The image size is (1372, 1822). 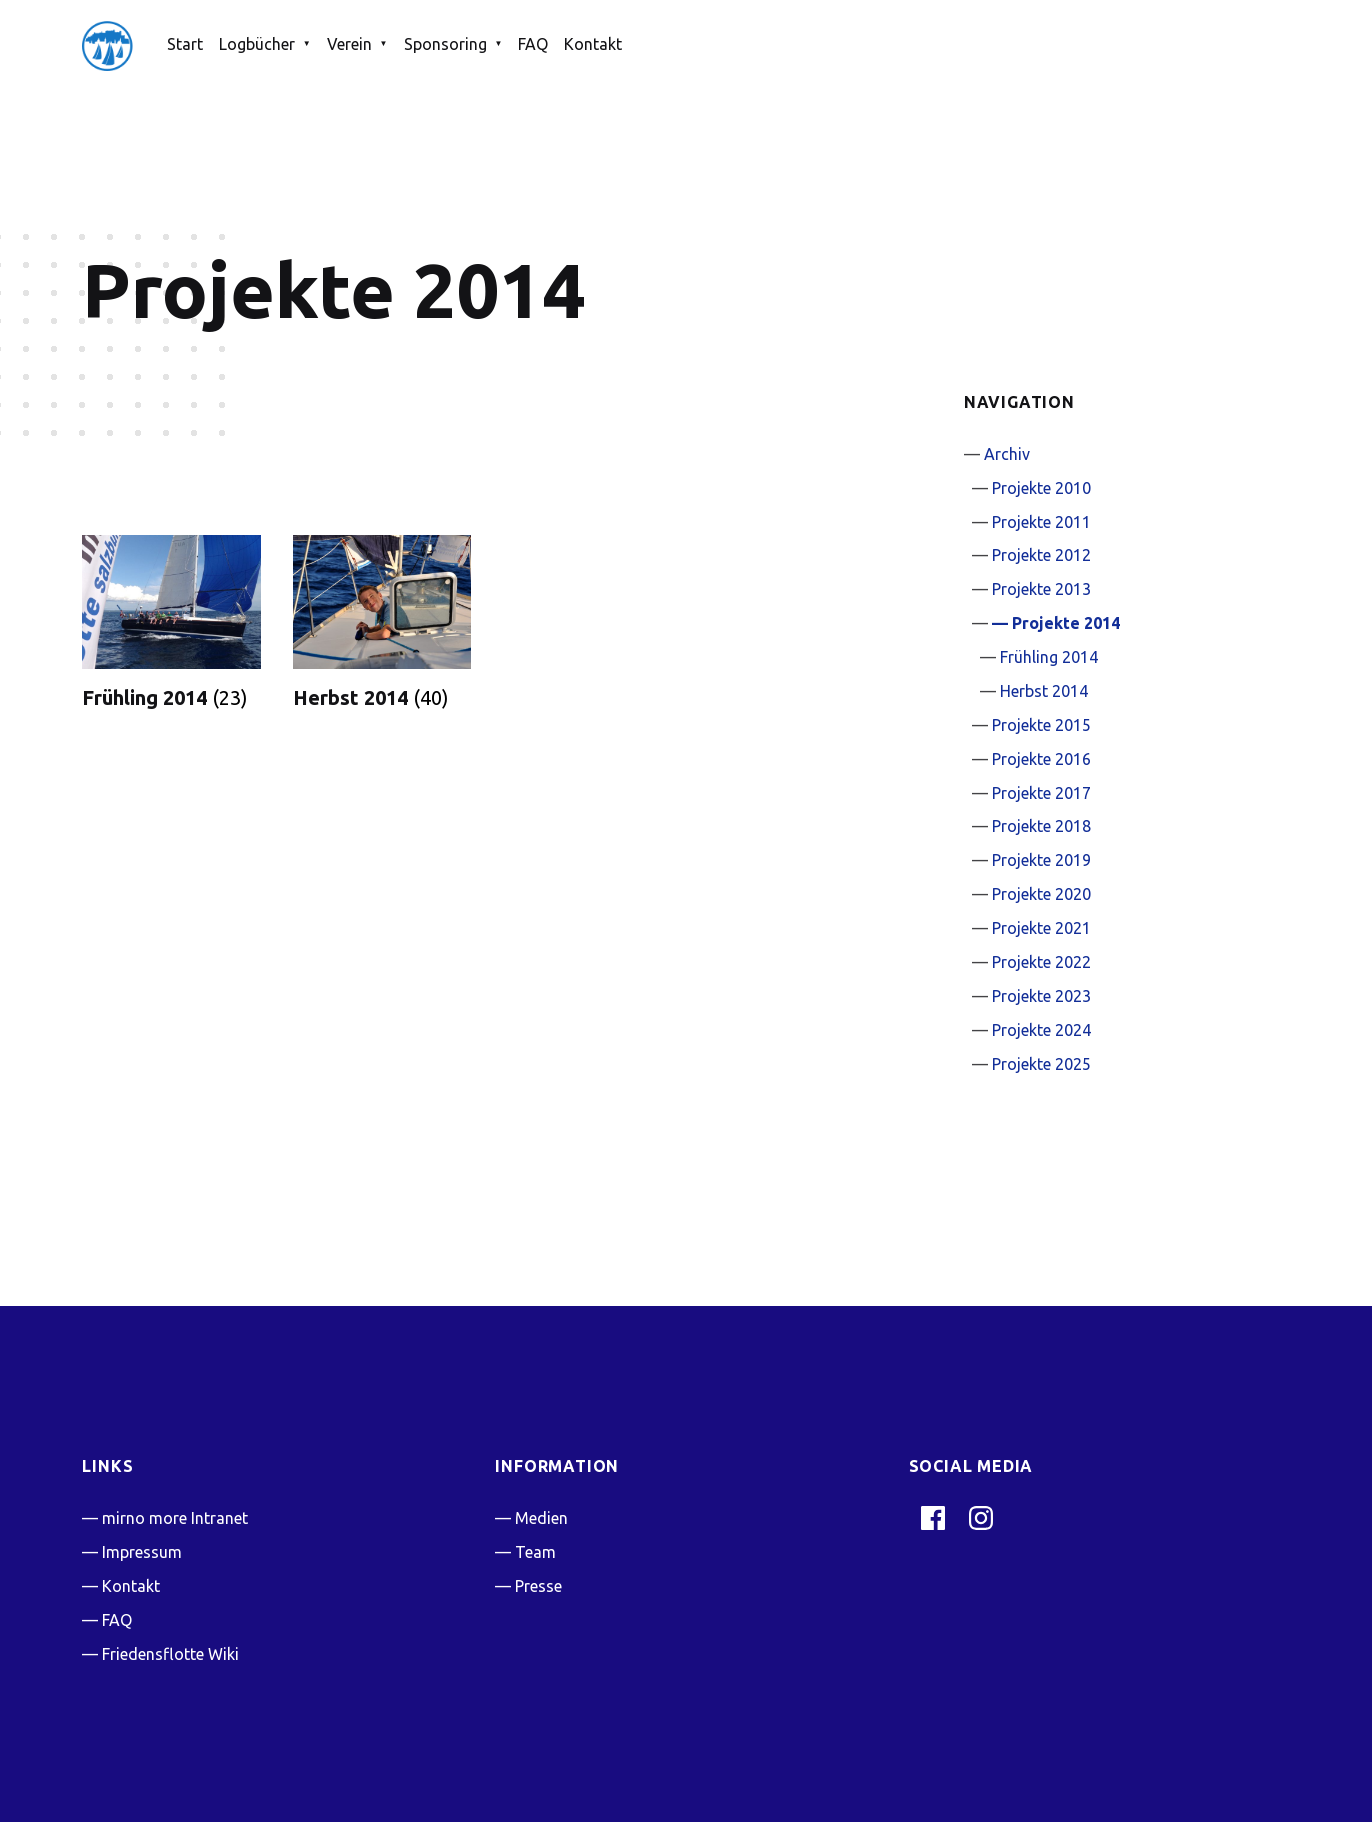 What do you see at coordinates (1041, 759) in the screenshot?
I see `Projekte 2016` at bounding box center [1041, 759].